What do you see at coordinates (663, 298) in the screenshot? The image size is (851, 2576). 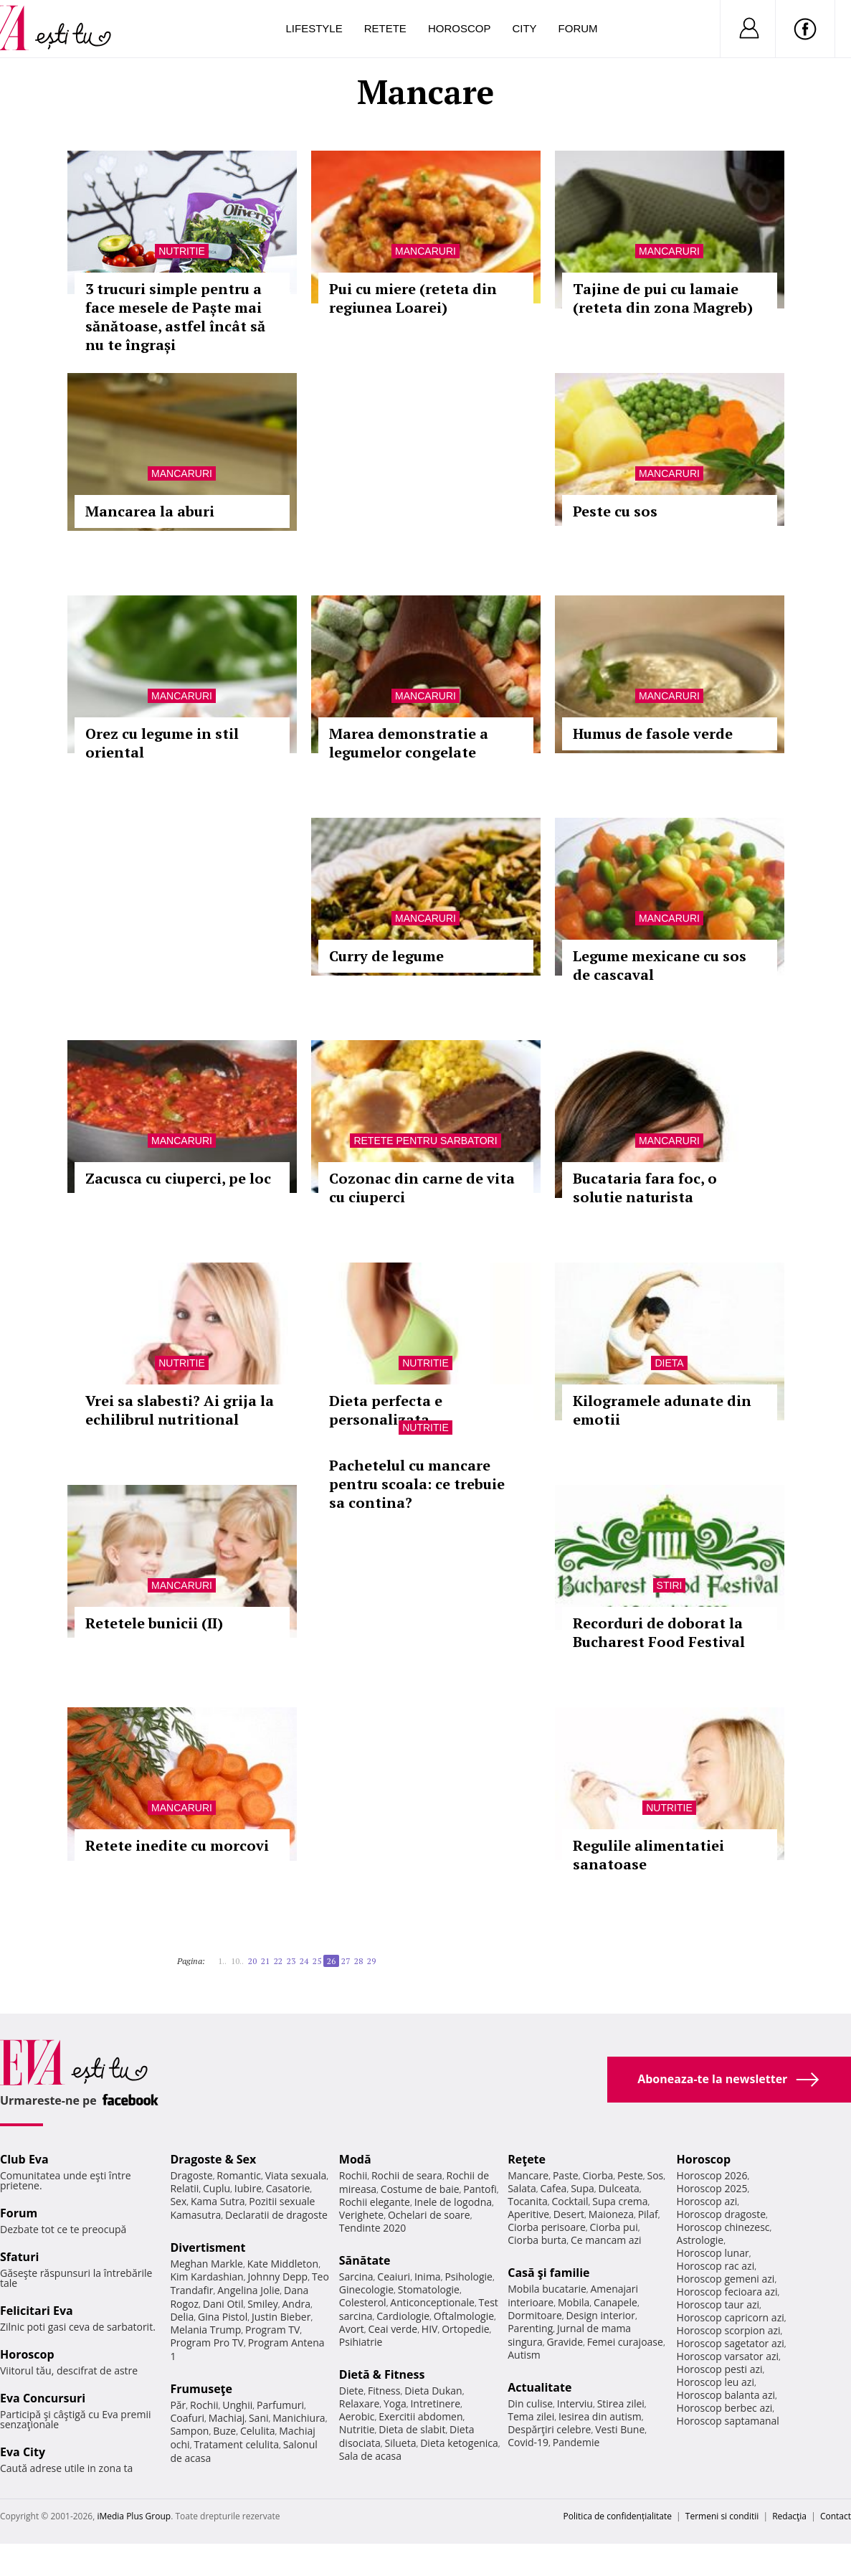 I see `Tajine de pui cu lamaie (reteta din zona Magreb)` at bounding box center [663, 298].